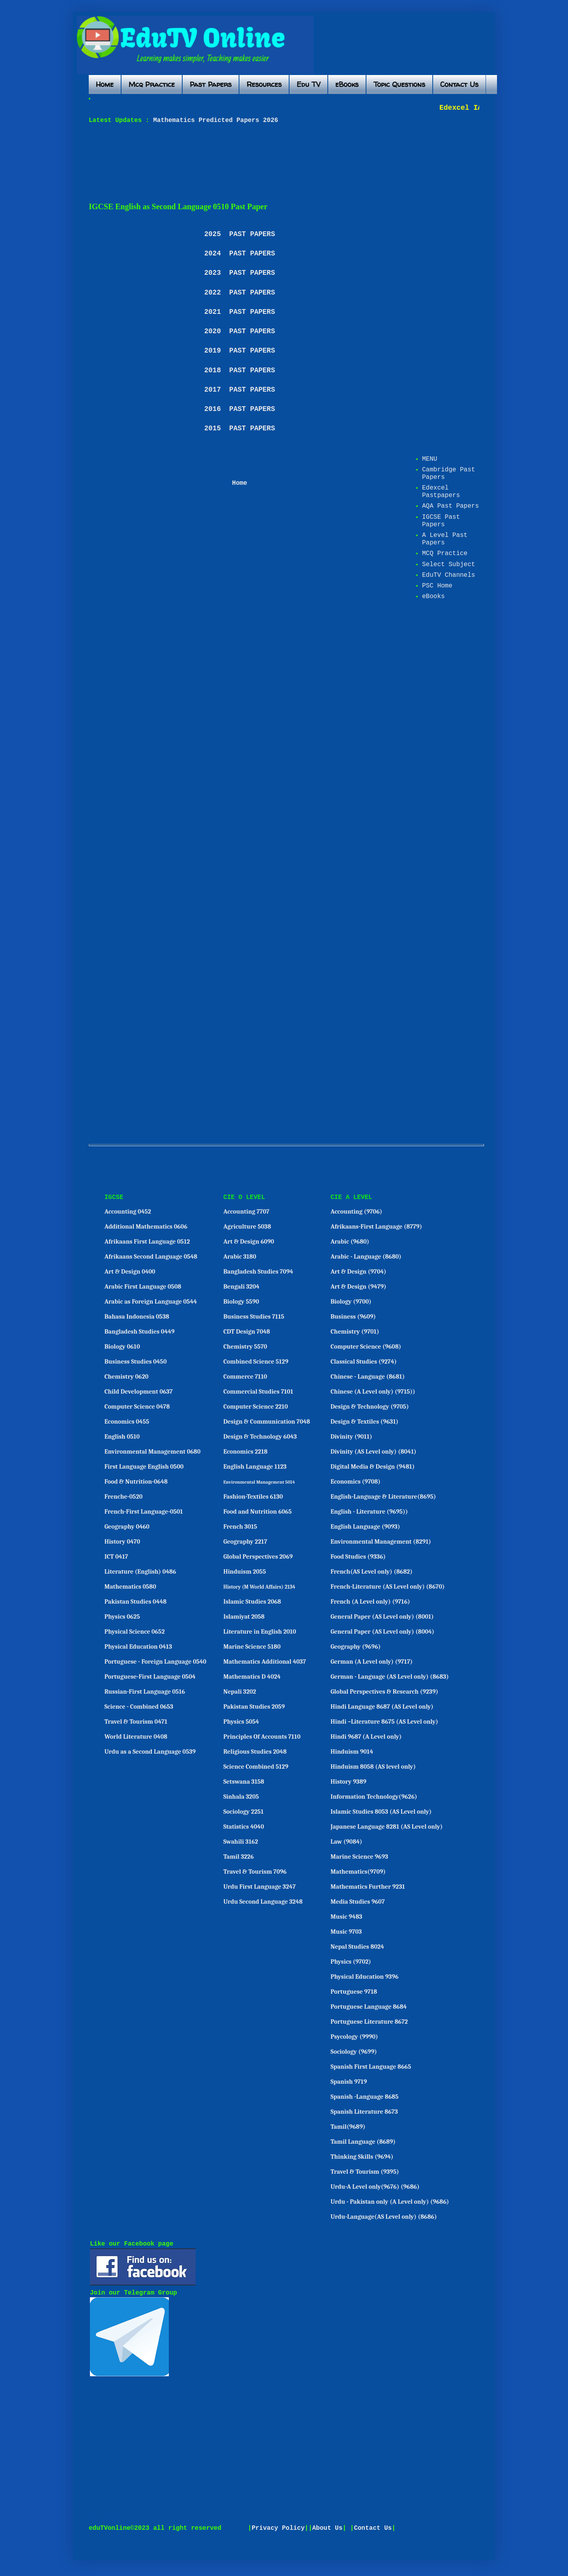  What do you see at coordinates (239, 370) in the screenshot?
I see `2018 PAST PAPERS` at bounding box center [239, 370].